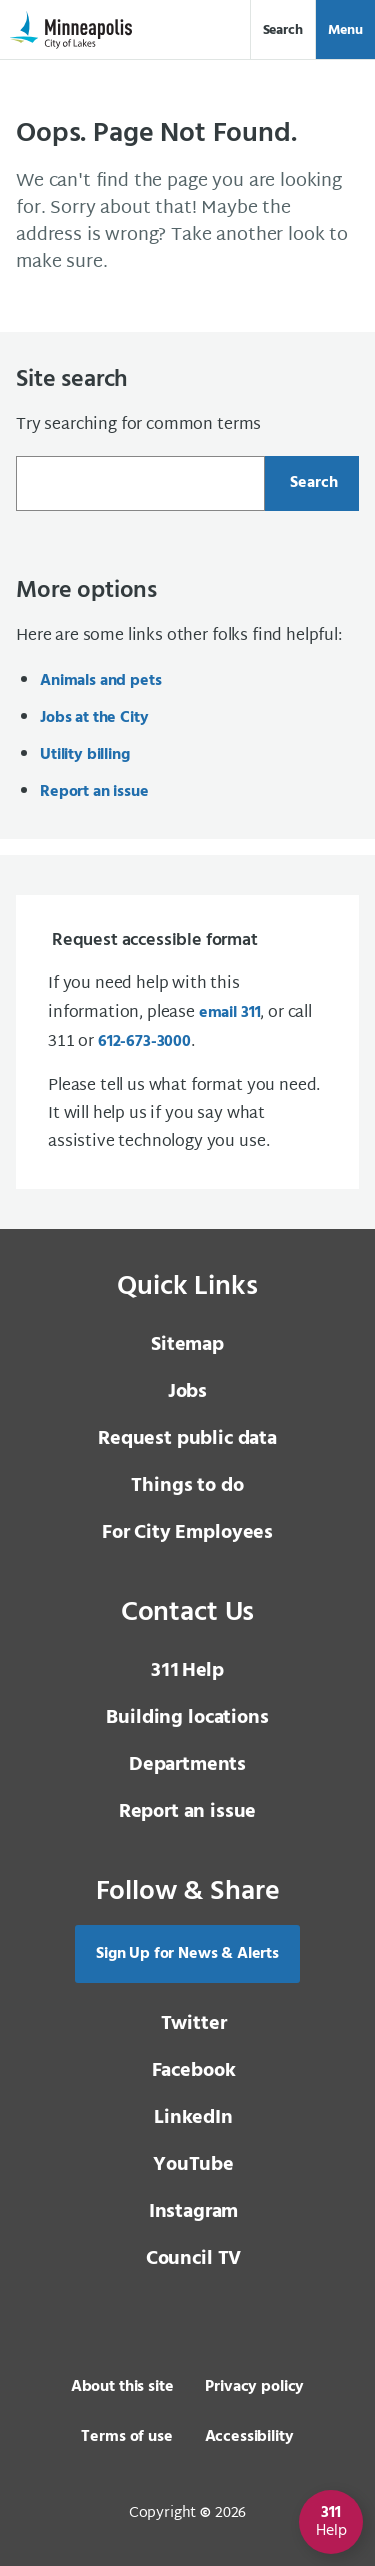 This screenshot has height=2566, width=375. What do you see at coordinates (94, 718) in the screenshot?
I see `Jobs at the City` at bounding box center [94, 718].